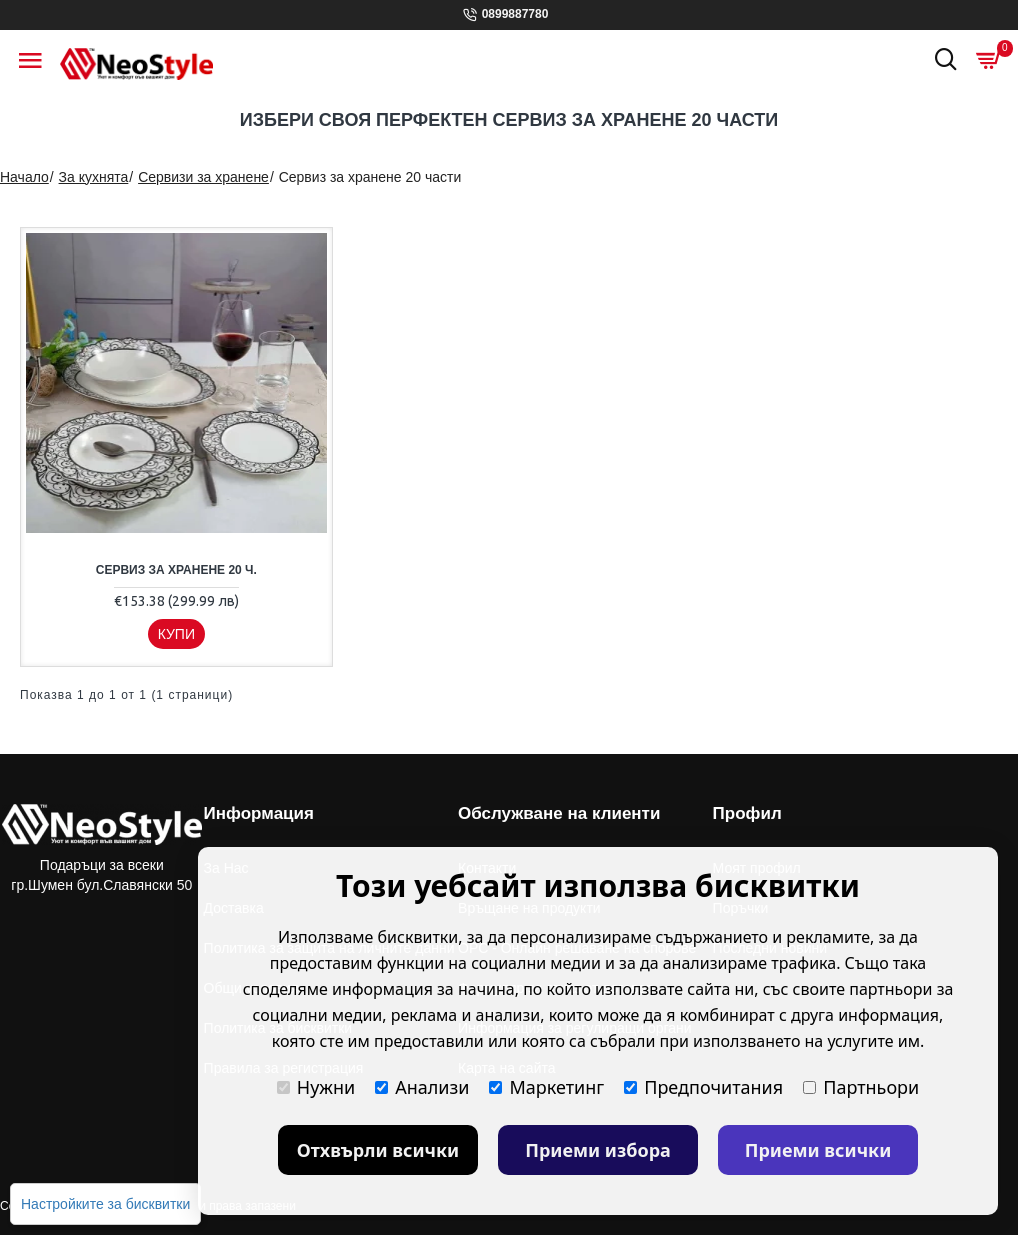  What do you see at coordinates (818, 1150) in the screenshot?
I see `Приеми всички` at bounding box center [818, 1150].